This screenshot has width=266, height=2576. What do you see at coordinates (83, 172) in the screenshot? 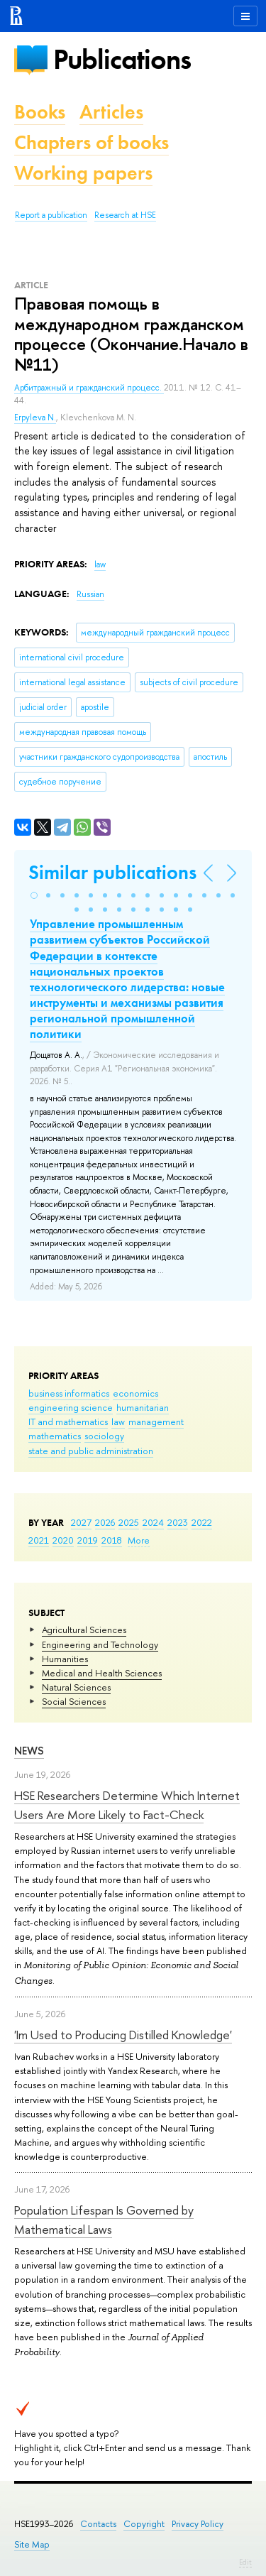
I see `Working papers` at bounding box center [83, 172].